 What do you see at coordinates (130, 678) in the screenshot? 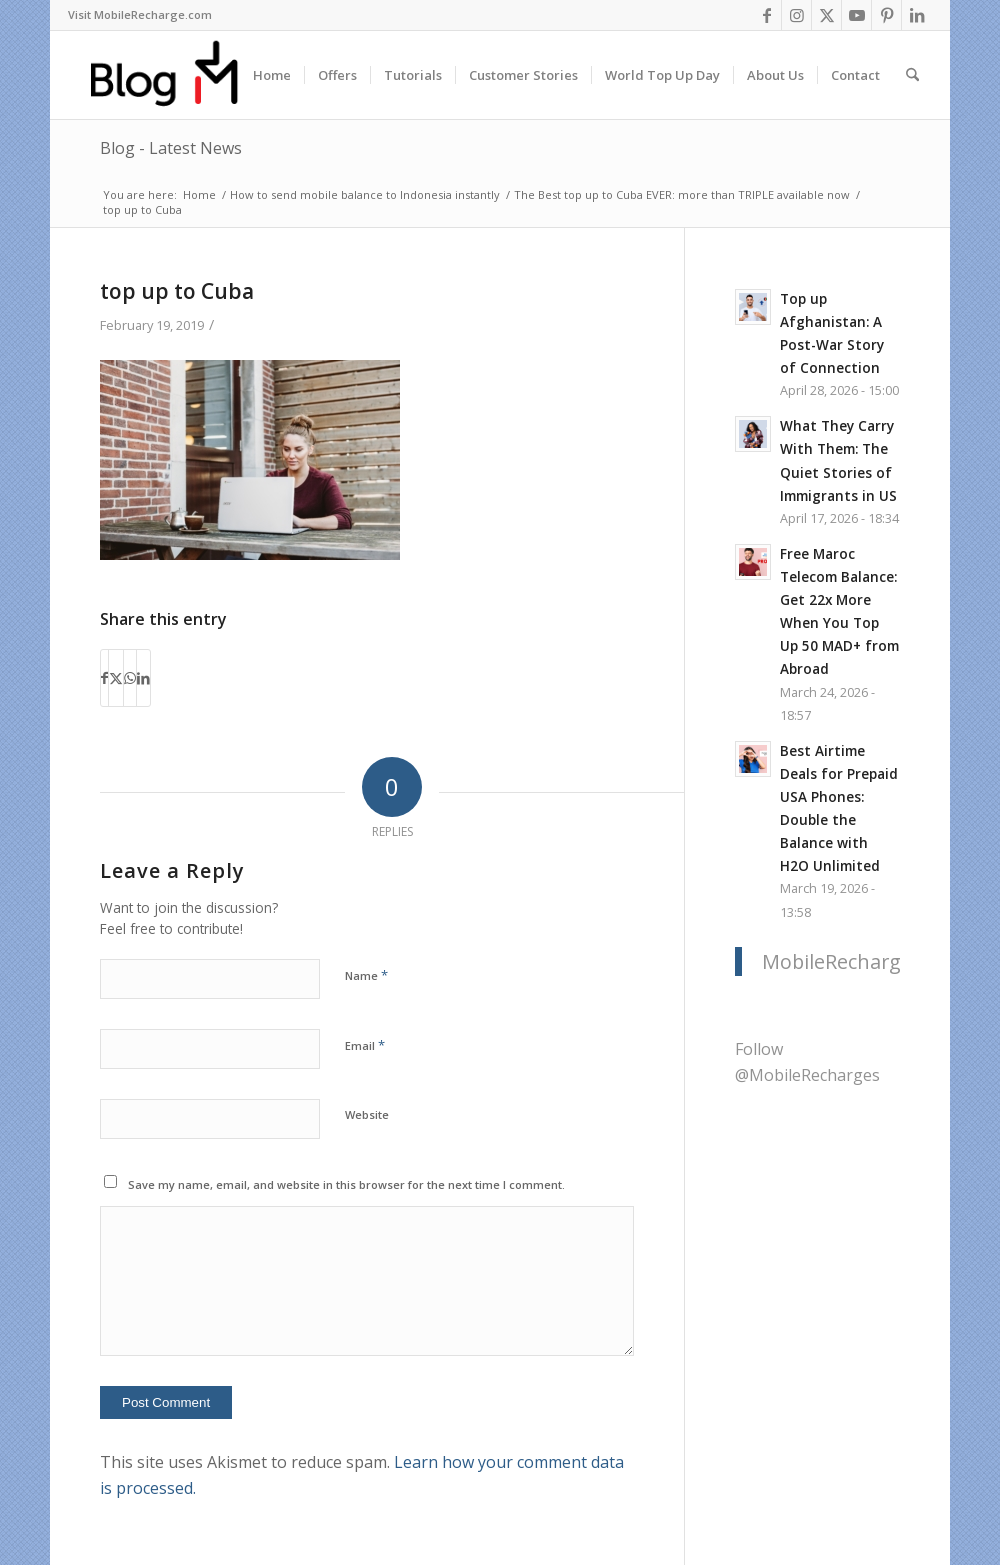
I see `[Share on WhatsApp]` at bounding box center [130, 678].